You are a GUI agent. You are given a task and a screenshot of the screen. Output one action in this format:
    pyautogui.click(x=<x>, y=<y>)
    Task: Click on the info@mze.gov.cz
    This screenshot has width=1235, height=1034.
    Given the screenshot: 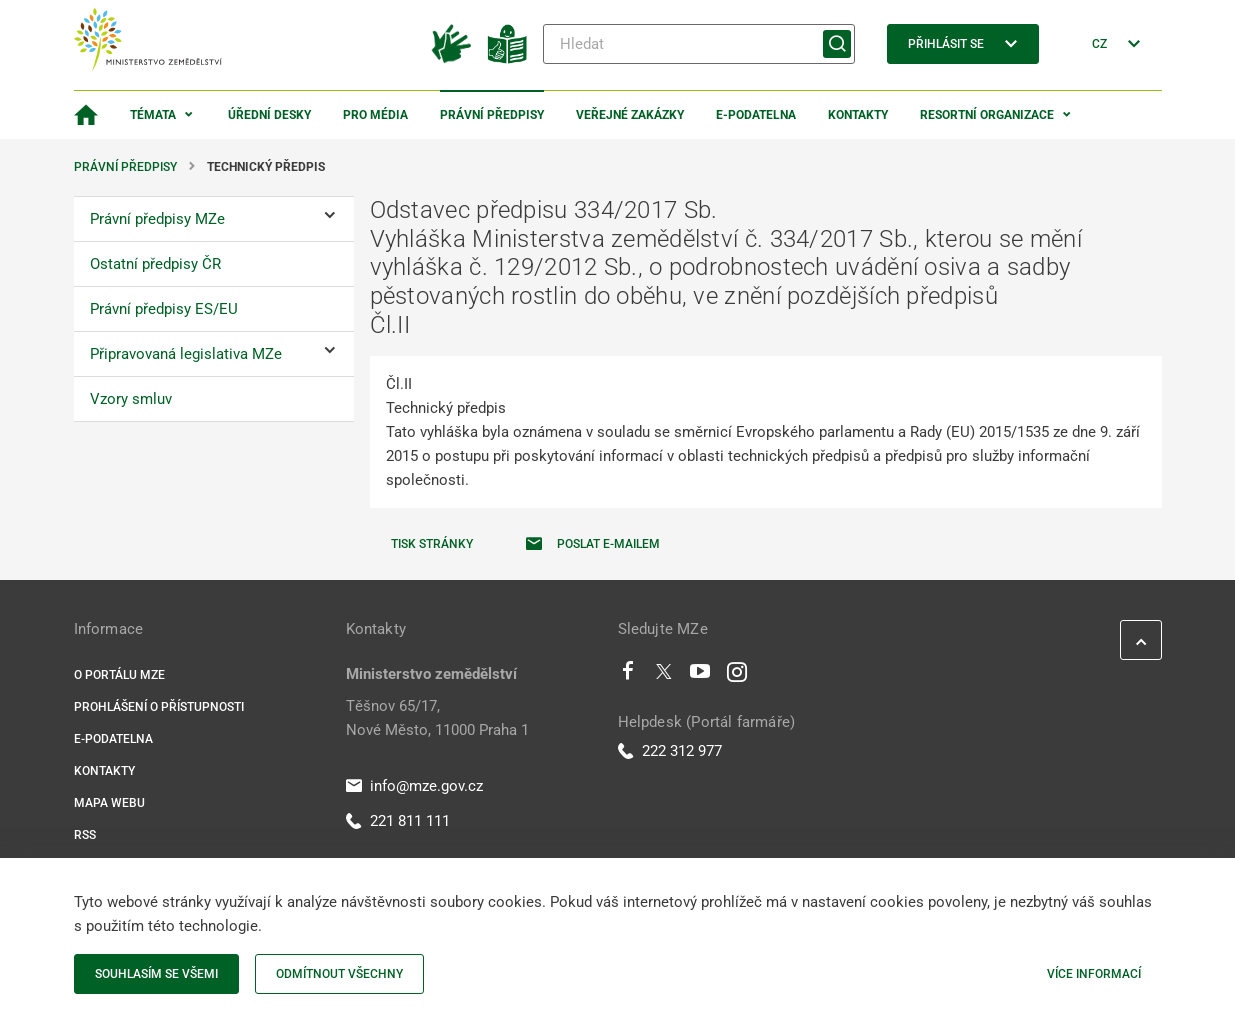 What is the action you would take?
    pyautogui.click(x=414, y=786)
    